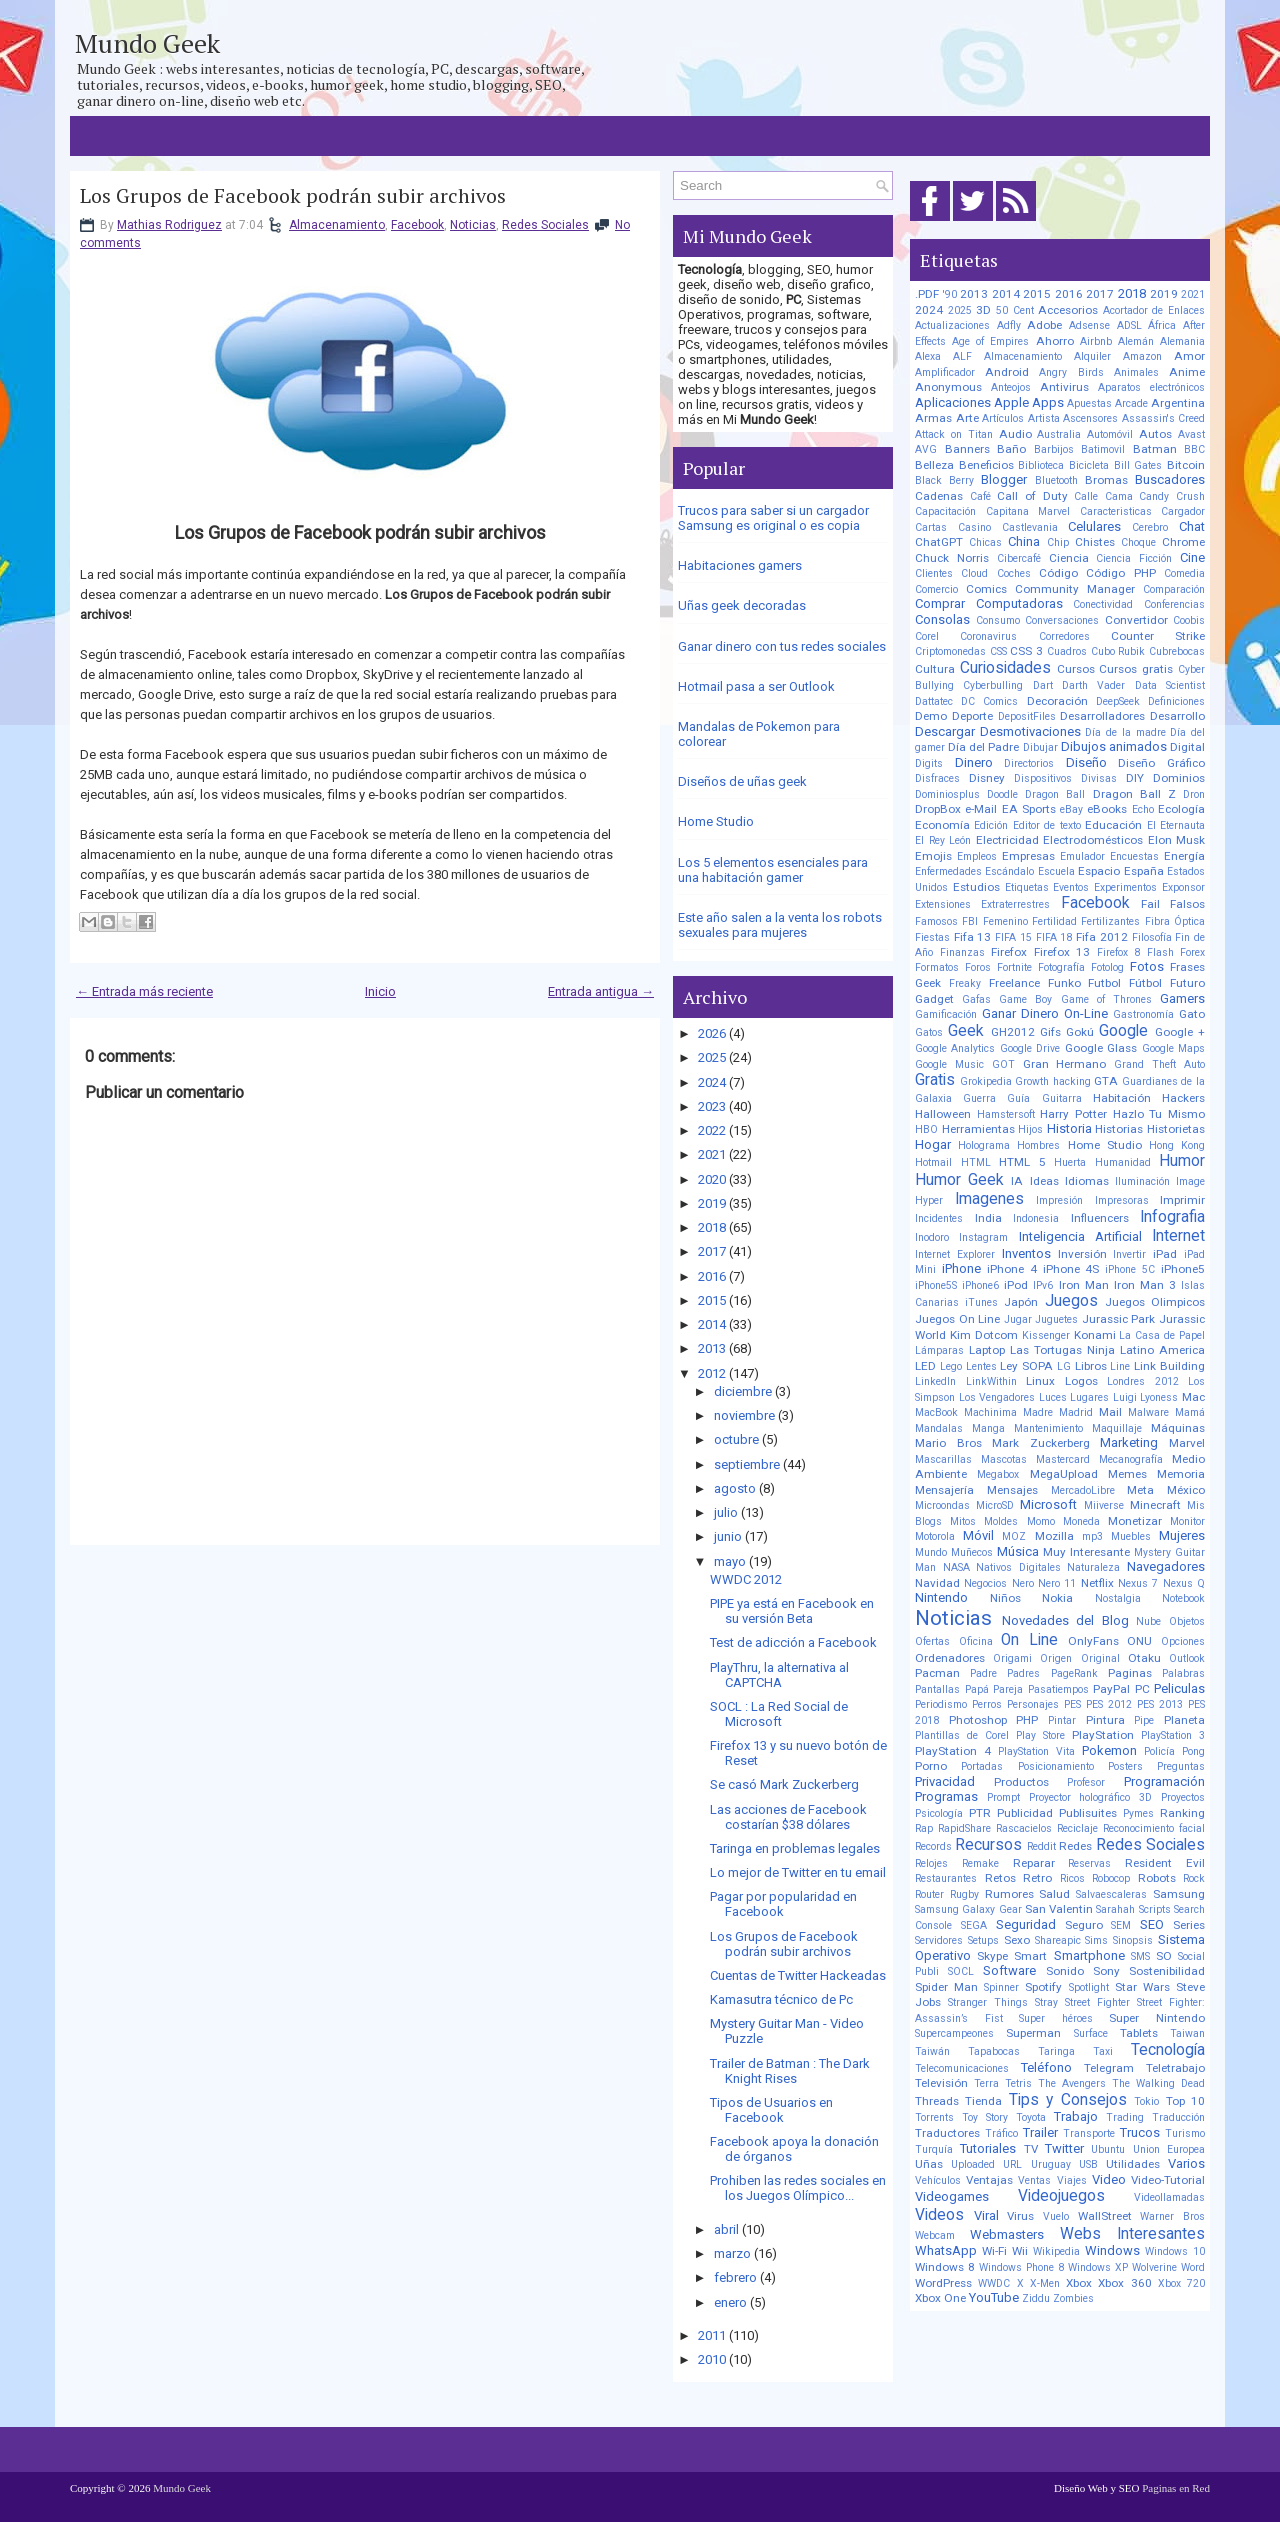 The width and height of the screenshot is (1280, 2522). Describe the element at coordinates (1043, 1987) in the screenshot. I see `Spotify` at that location.